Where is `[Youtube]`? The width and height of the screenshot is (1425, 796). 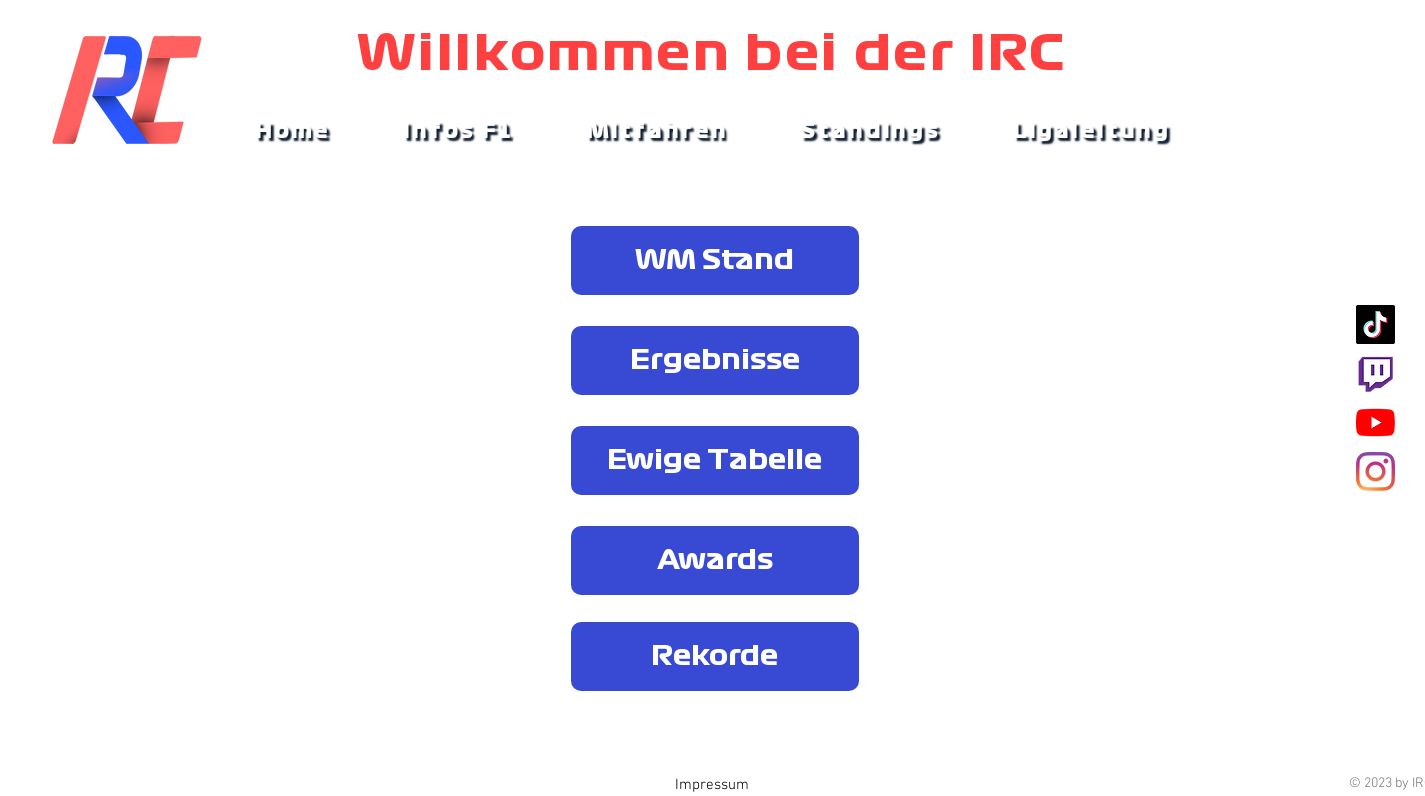
[Youtube] is located at coordinates (1375, 422).